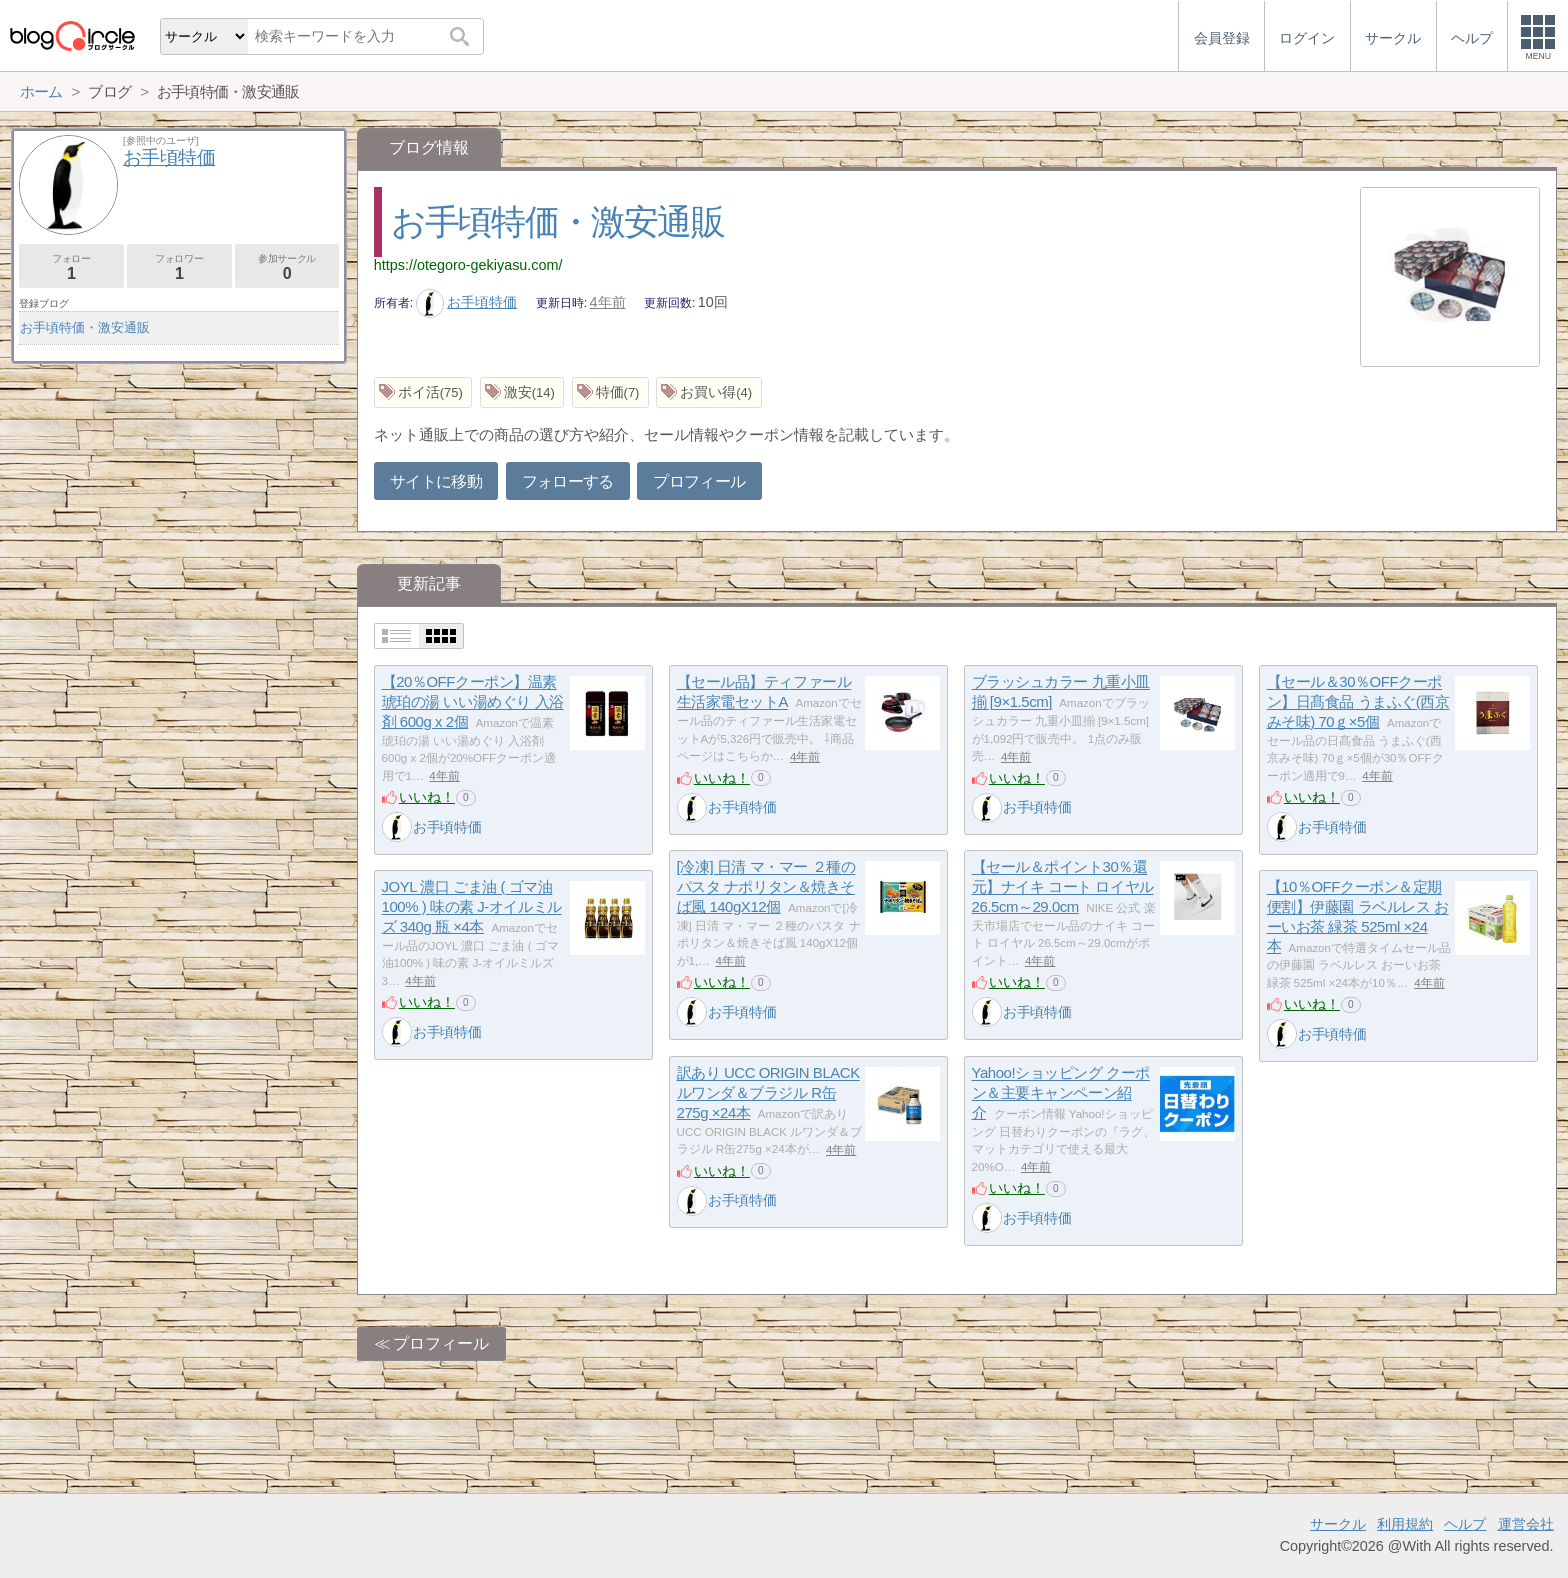 This screenshot has width=1568, height=1578. Describe the element at coordinates (1405, 1524) in the screenshot. I see `利用規約` at that location.